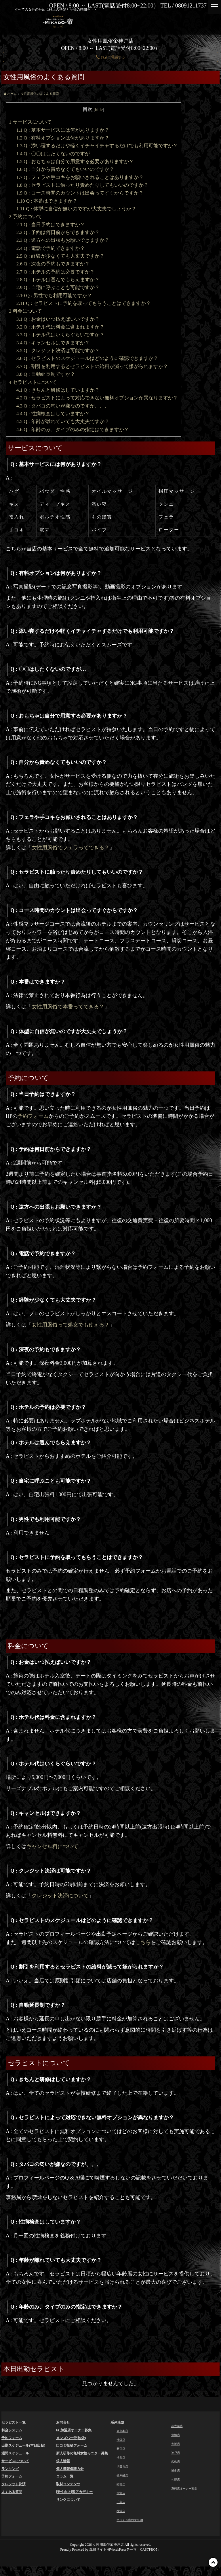 The width and height of the screenshot is (221, 2576). What do you see at coordinates (65, 169) in the screenshot?
I see `Q : 自分から責めなくてもいいのですか？` at bounding box center [65, 169].